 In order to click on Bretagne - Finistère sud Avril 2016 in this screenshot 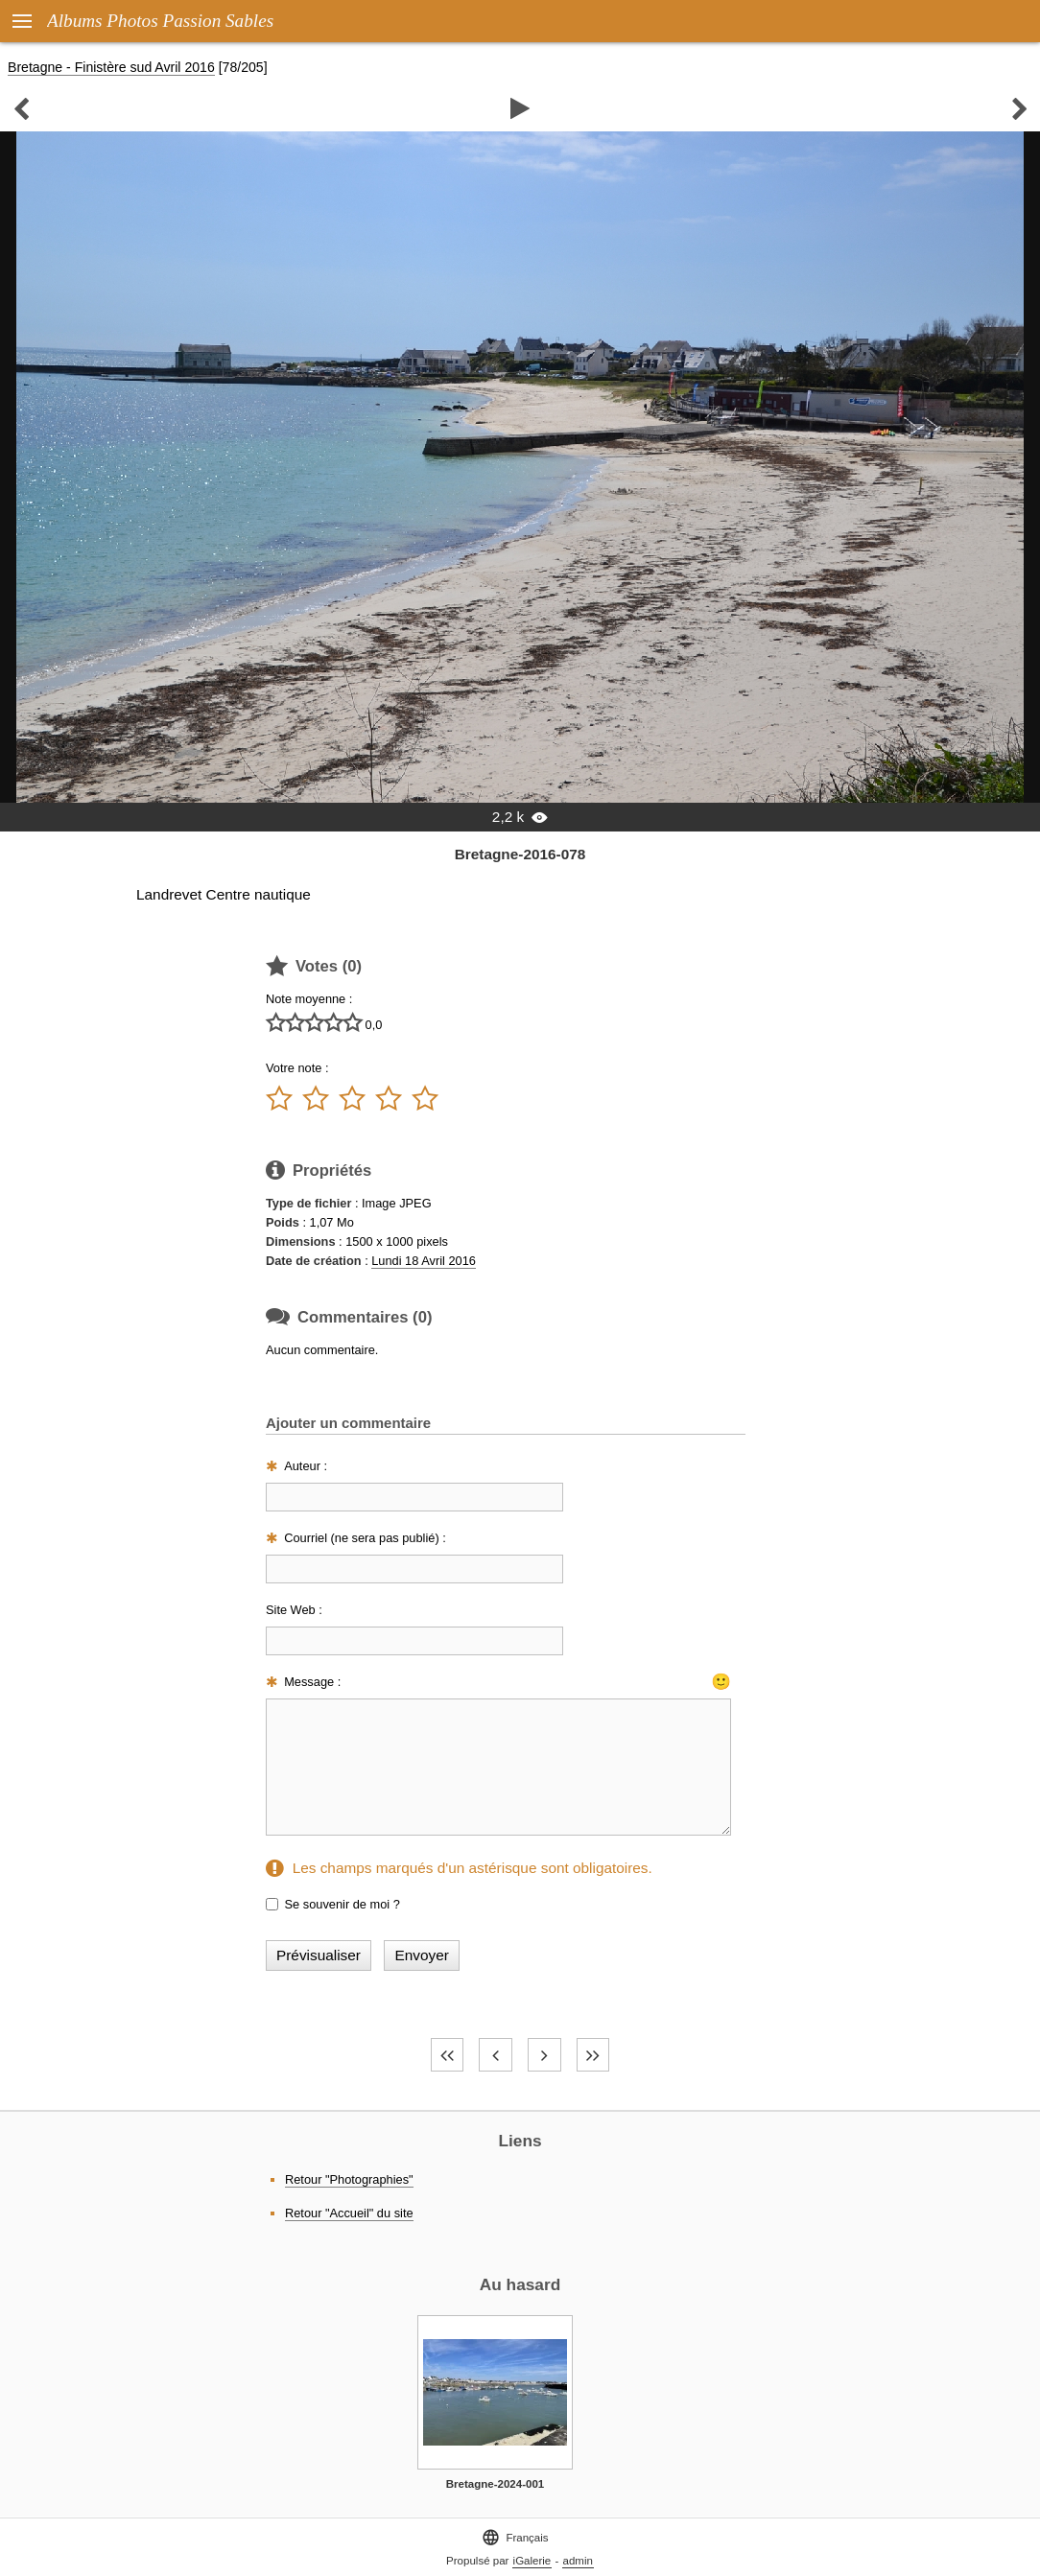, I will do `click(111, 67)`.